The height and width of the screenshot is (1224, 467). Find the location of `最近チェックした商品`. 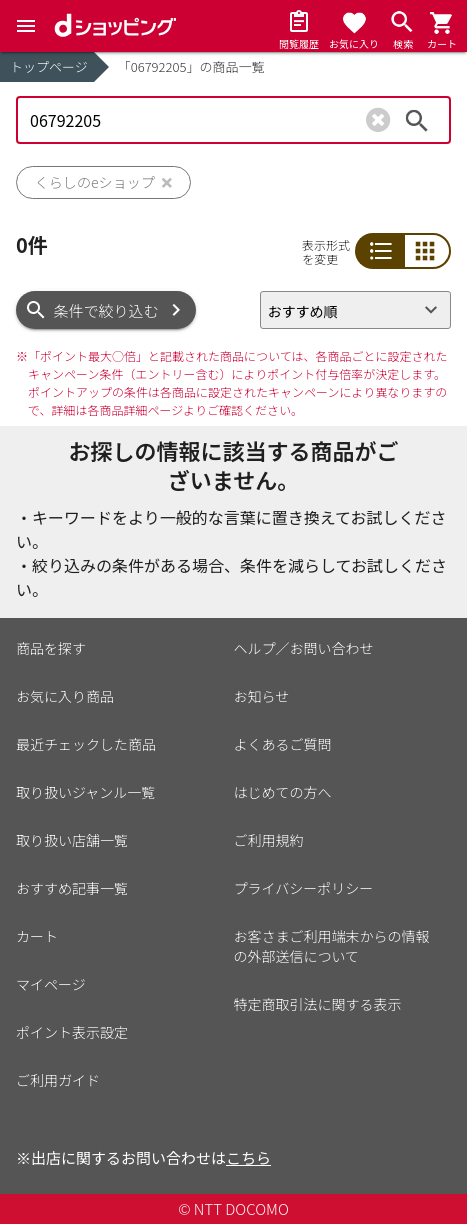

最近チェックした商品 is located at coordinates (86, 744).